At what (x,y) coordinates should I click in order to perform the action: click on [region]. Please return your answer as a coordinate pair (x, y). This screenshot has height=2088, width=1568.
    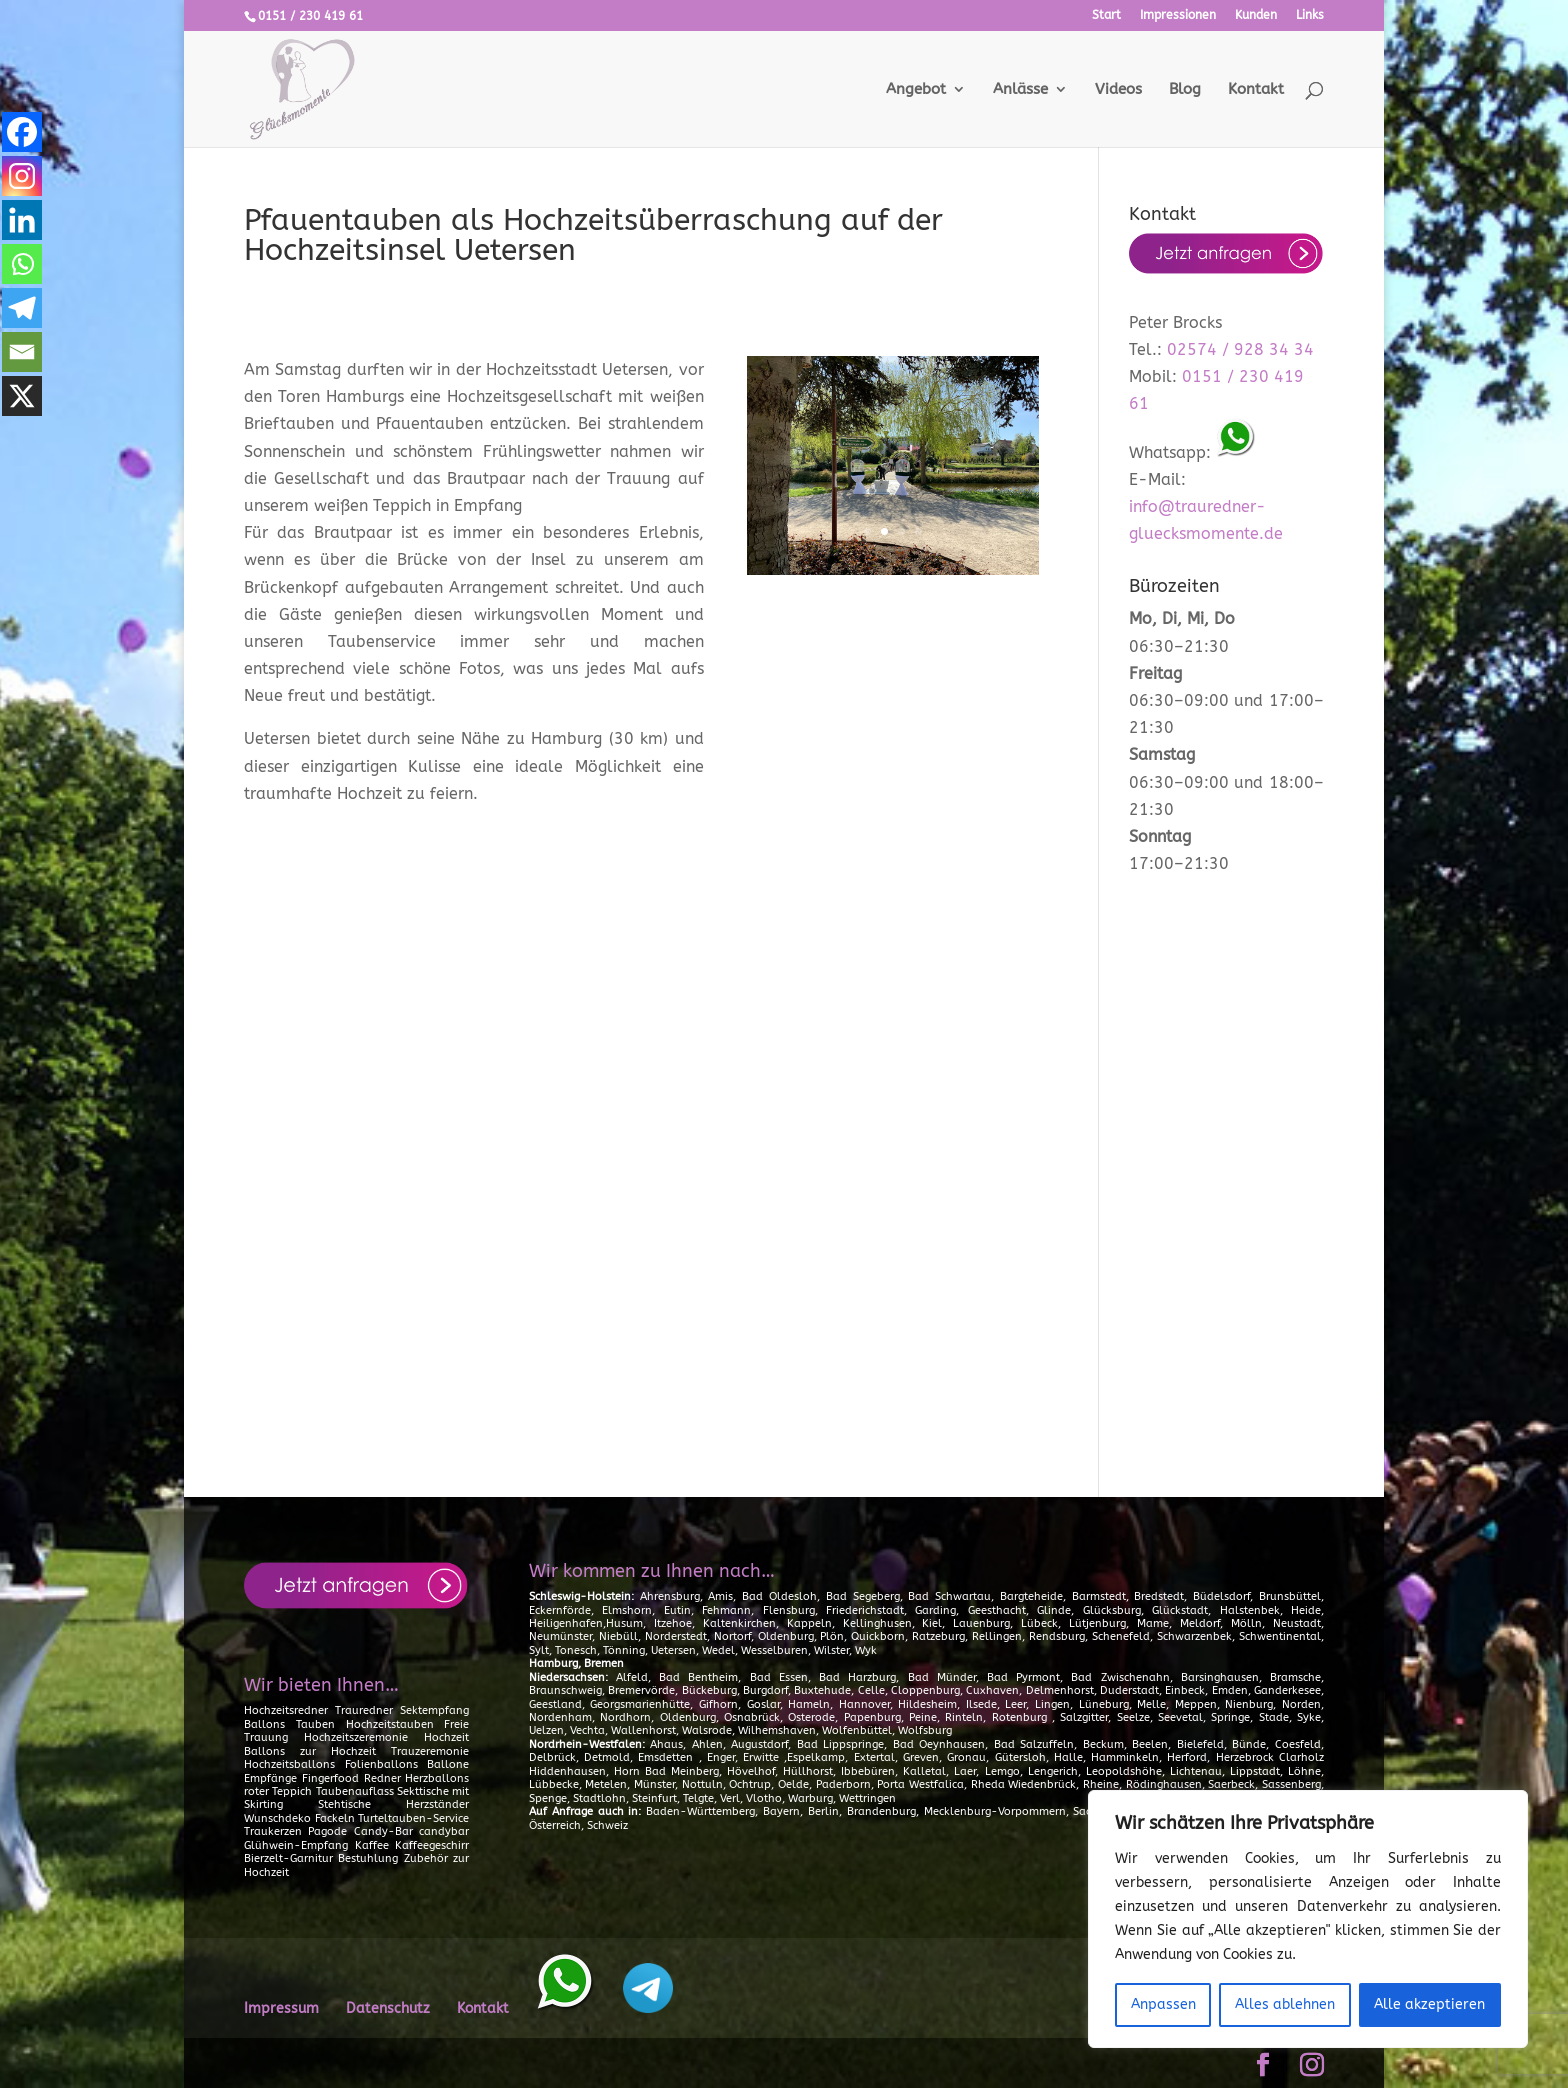
    Looking at the image, I should click on (1308, 1919).